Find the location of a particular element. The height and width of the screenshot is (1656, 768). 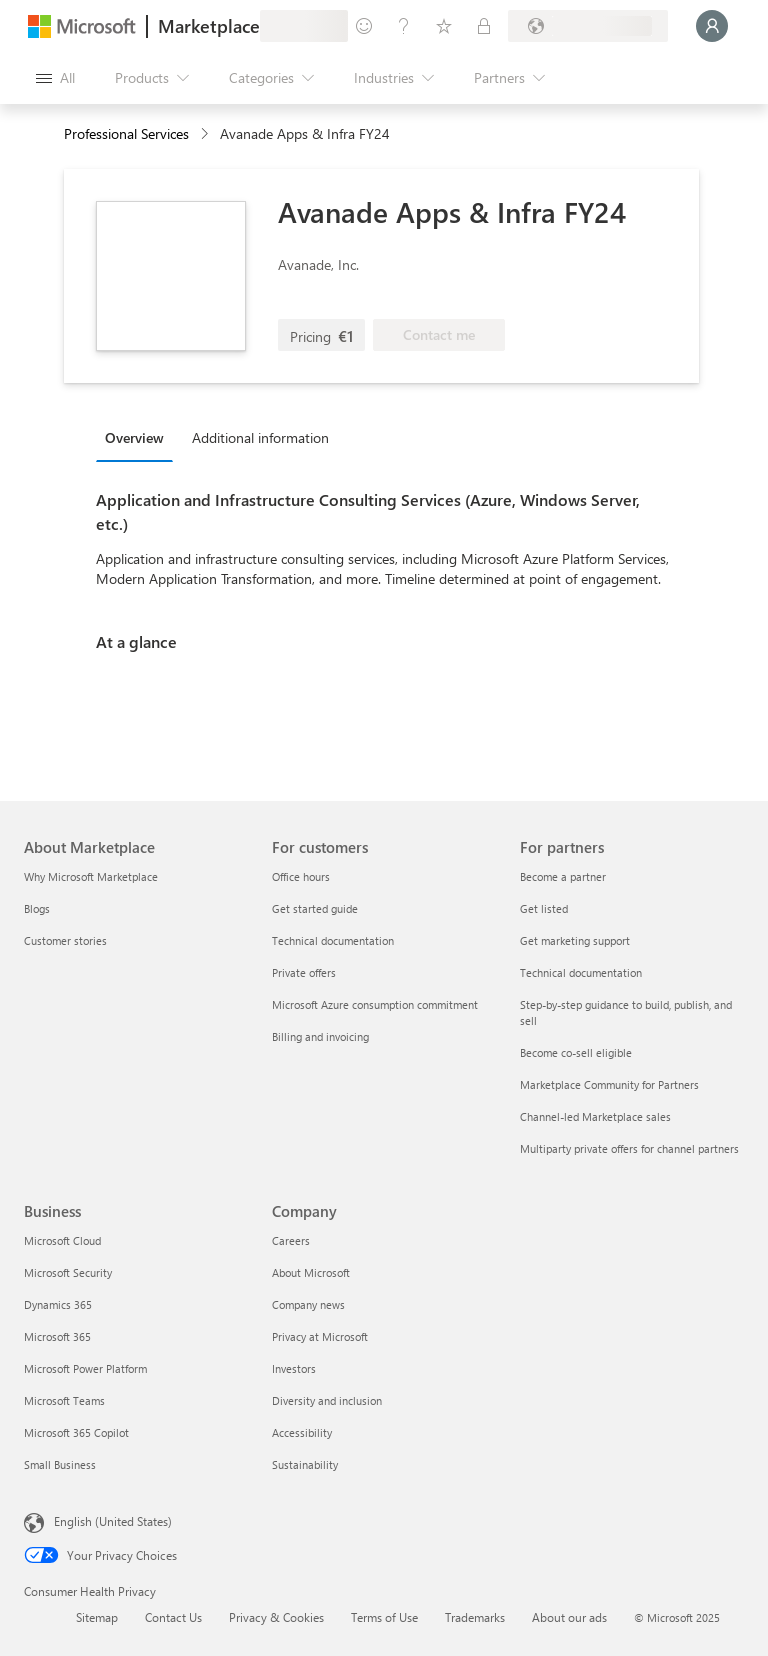

Multiparty private offers for channel partners [Multiparty private offers for channel partners For partners] is located at coordinates (629, 1148).